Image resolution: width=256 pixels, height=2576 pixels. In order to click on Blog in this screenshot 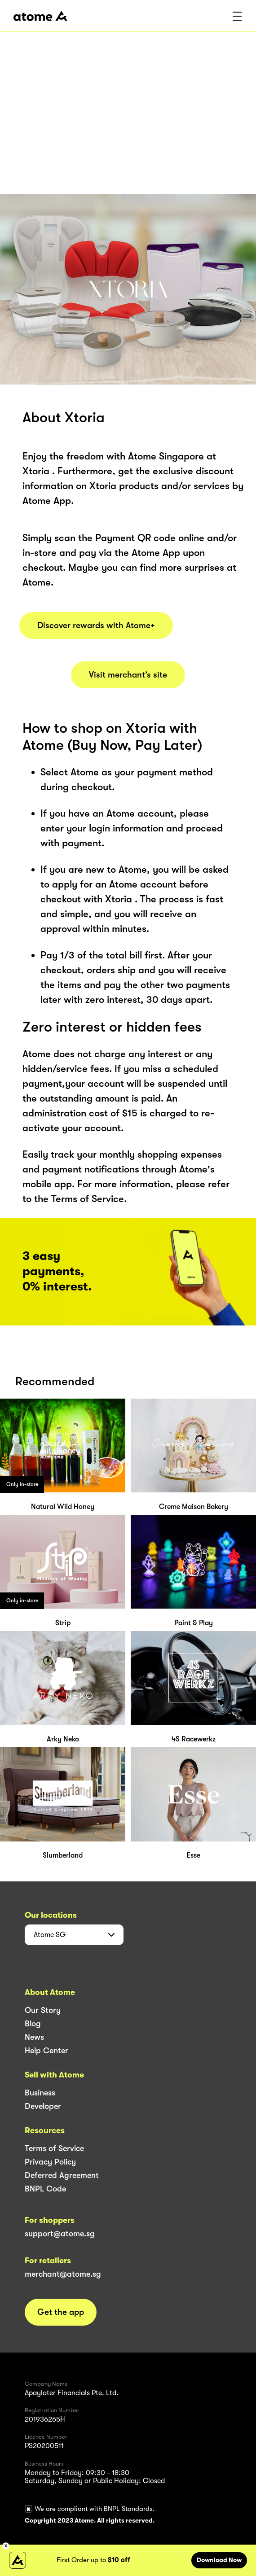, I will do `click(33, 2023)`.